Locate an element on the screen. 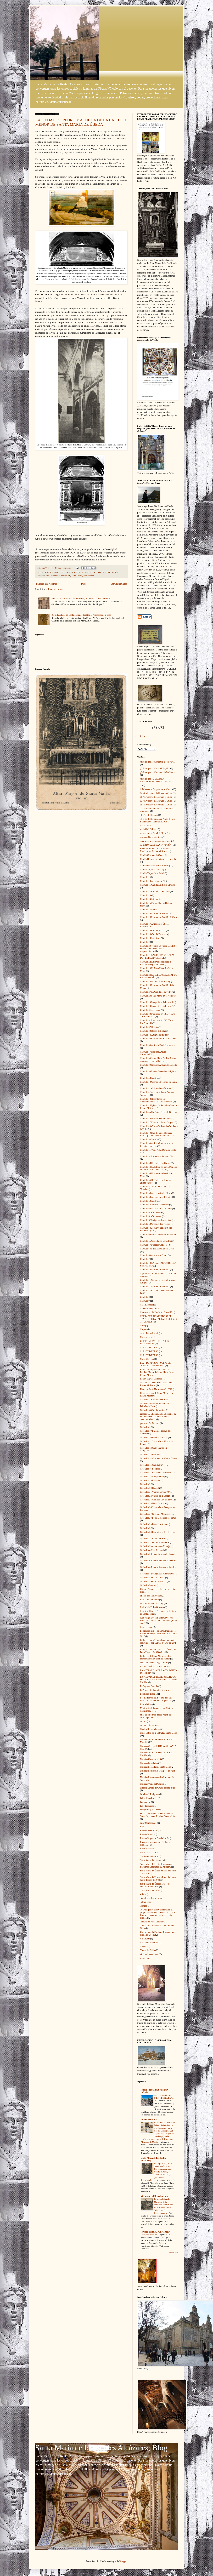  Capítulo 14 Interior is located at coordinates (149, 899).